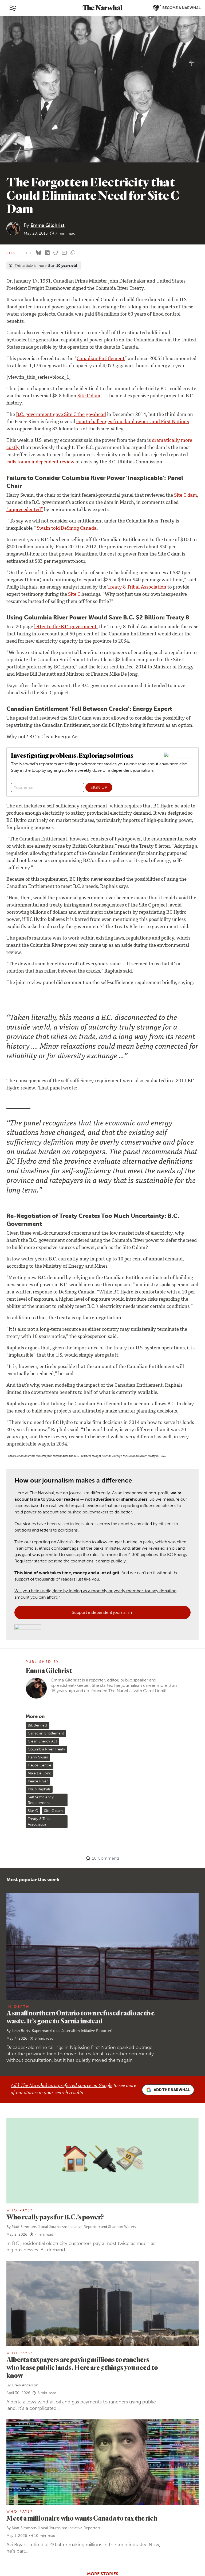 The width and height of the screenshot is (205, 2576). Describe the element at coordinates (39, 1536) in the screenshot. I see `Mike De Jong` at that location.